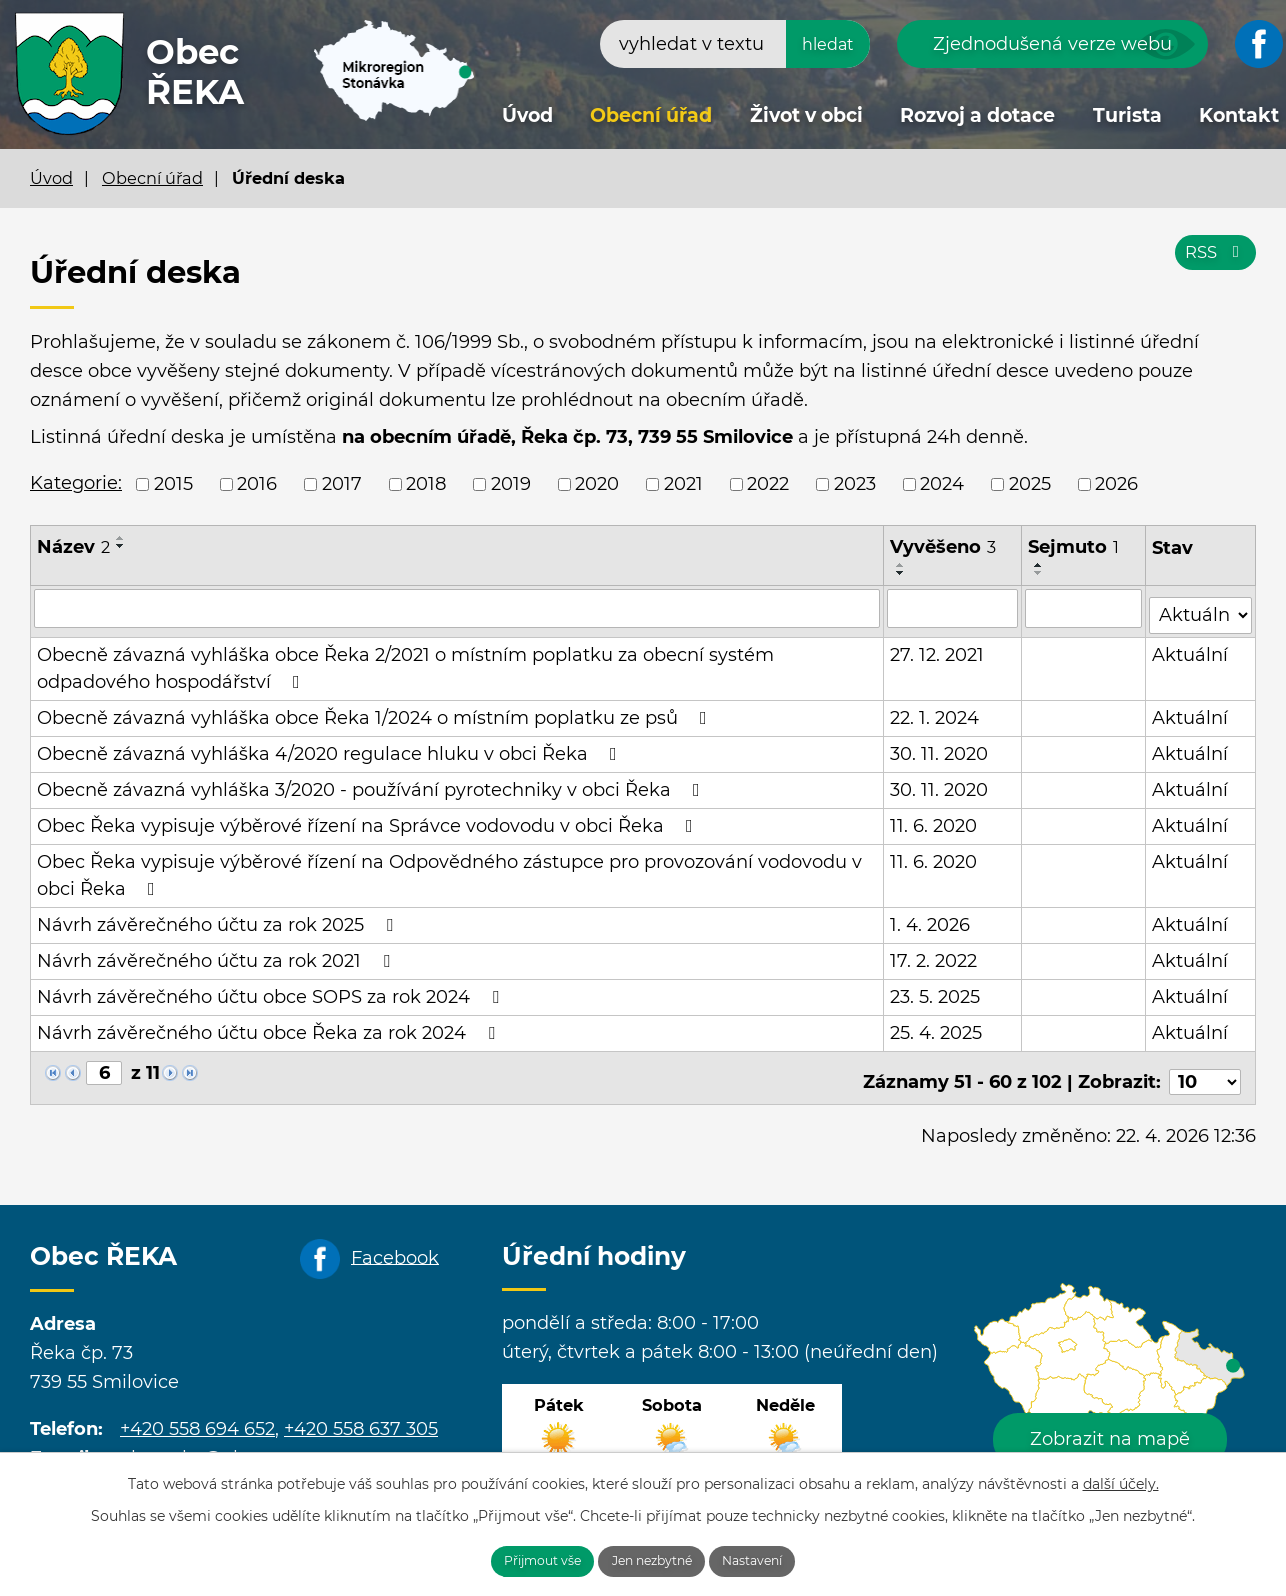 This screenshot has width=1286, height=1596. I want to click on RSS, so click(1212, 262).